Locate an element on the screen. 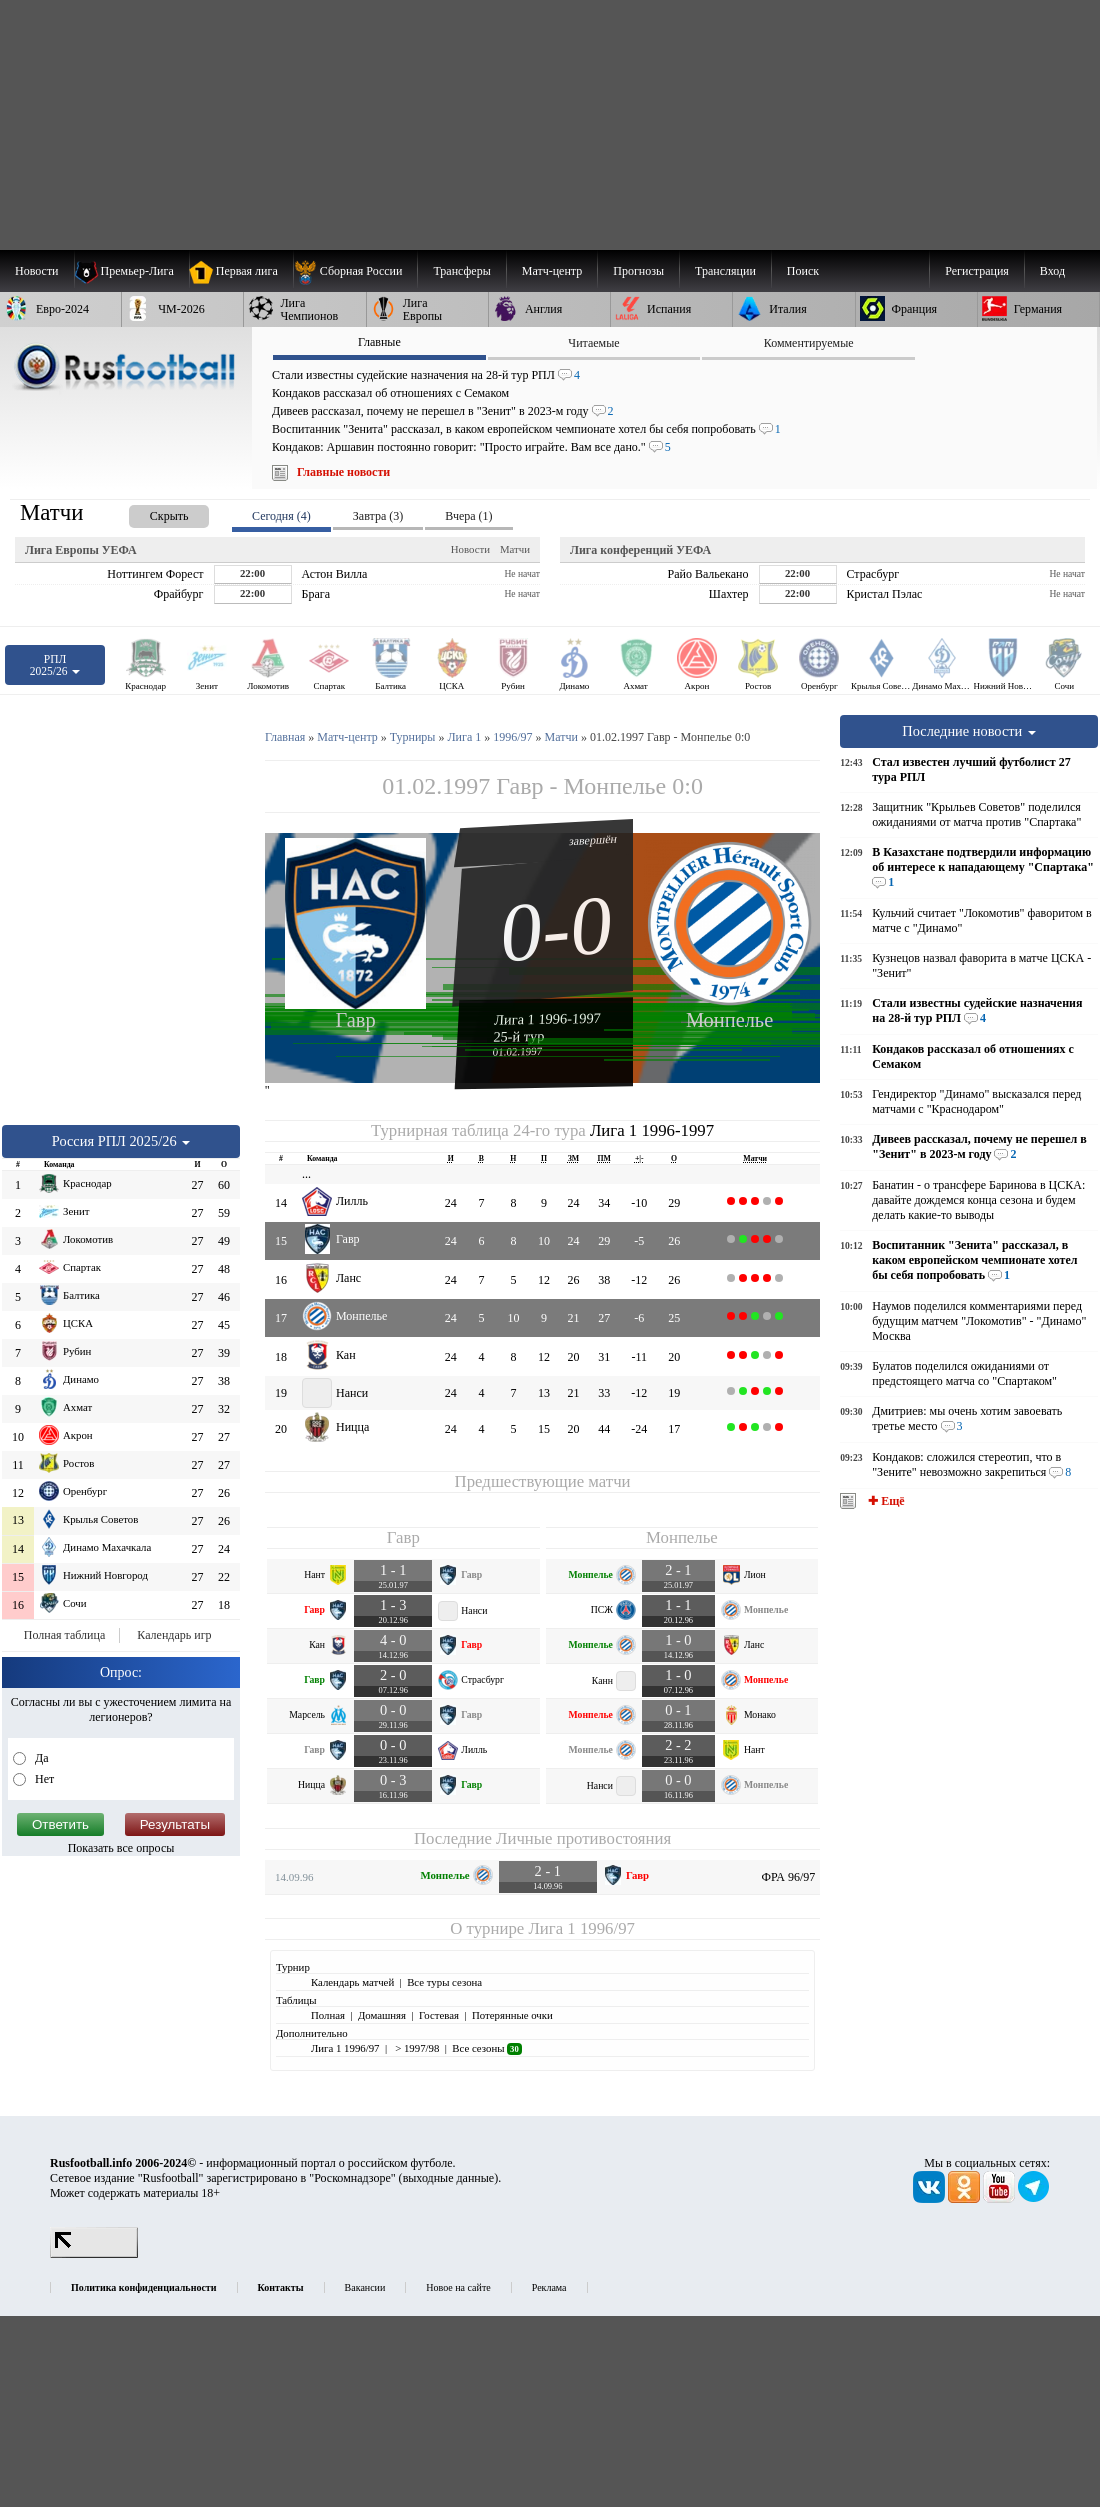  [presentation] is located at coordinates (149, 512).